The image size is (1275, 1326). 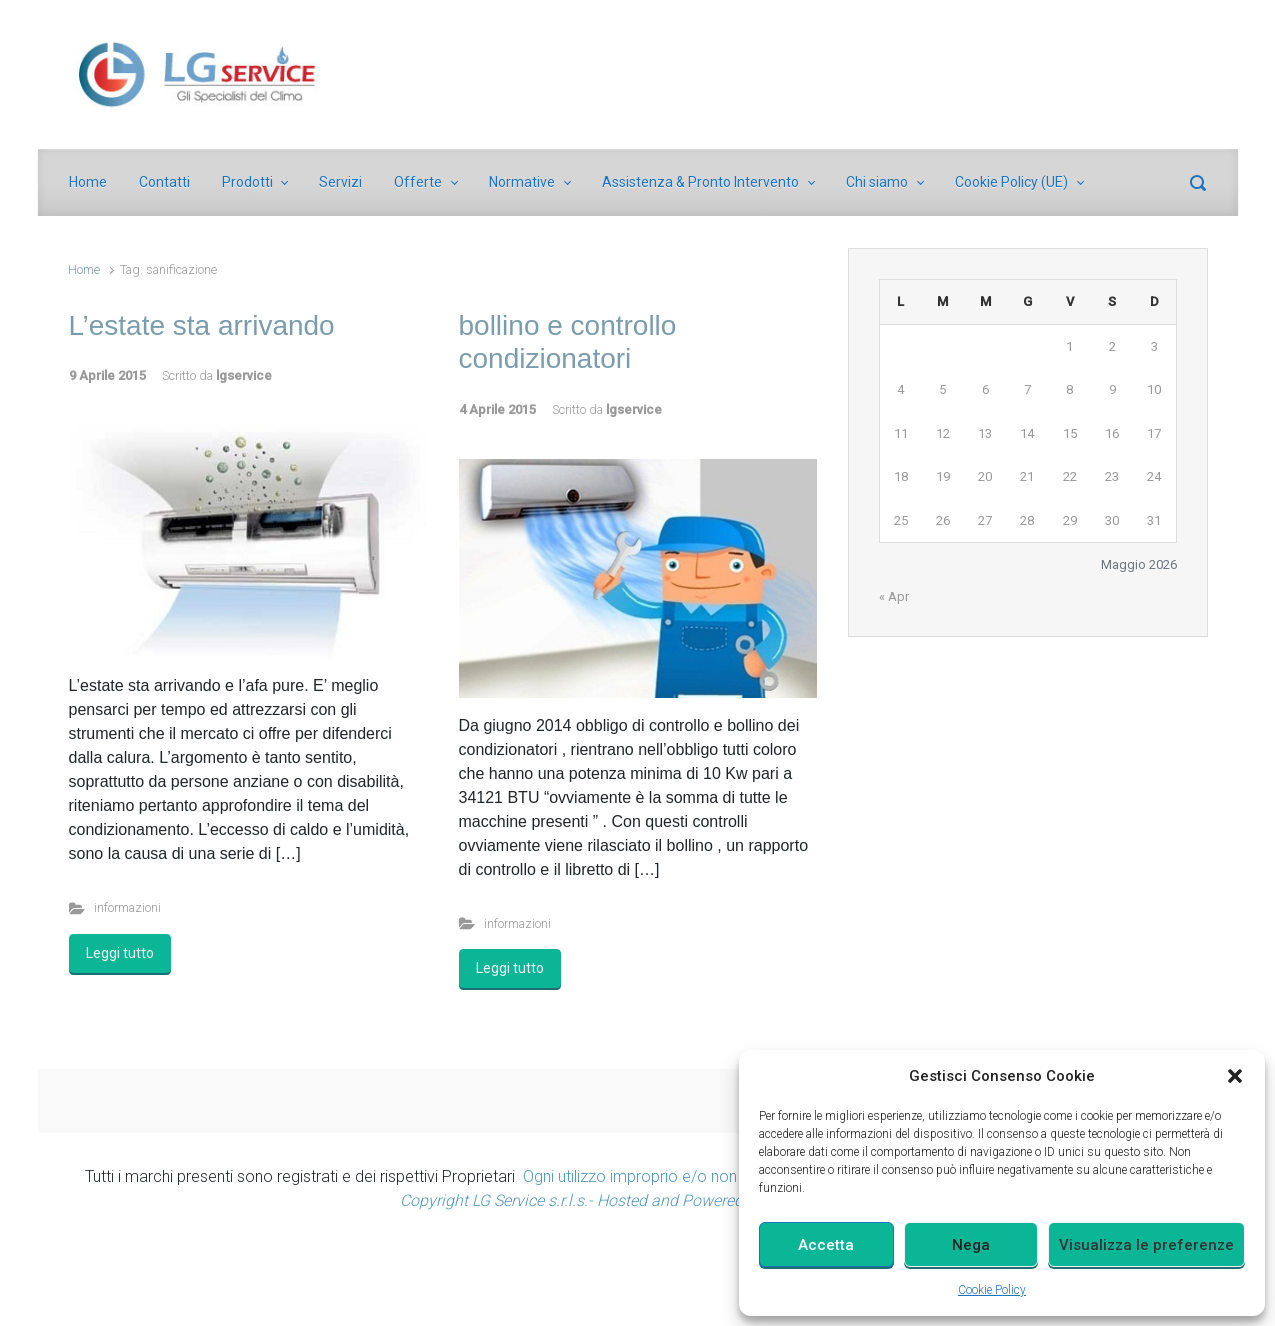 What do you see at coordinates (638, 1274) in the screenshot?
I see `[Advertisement]` at bounding box center [638, 1274].